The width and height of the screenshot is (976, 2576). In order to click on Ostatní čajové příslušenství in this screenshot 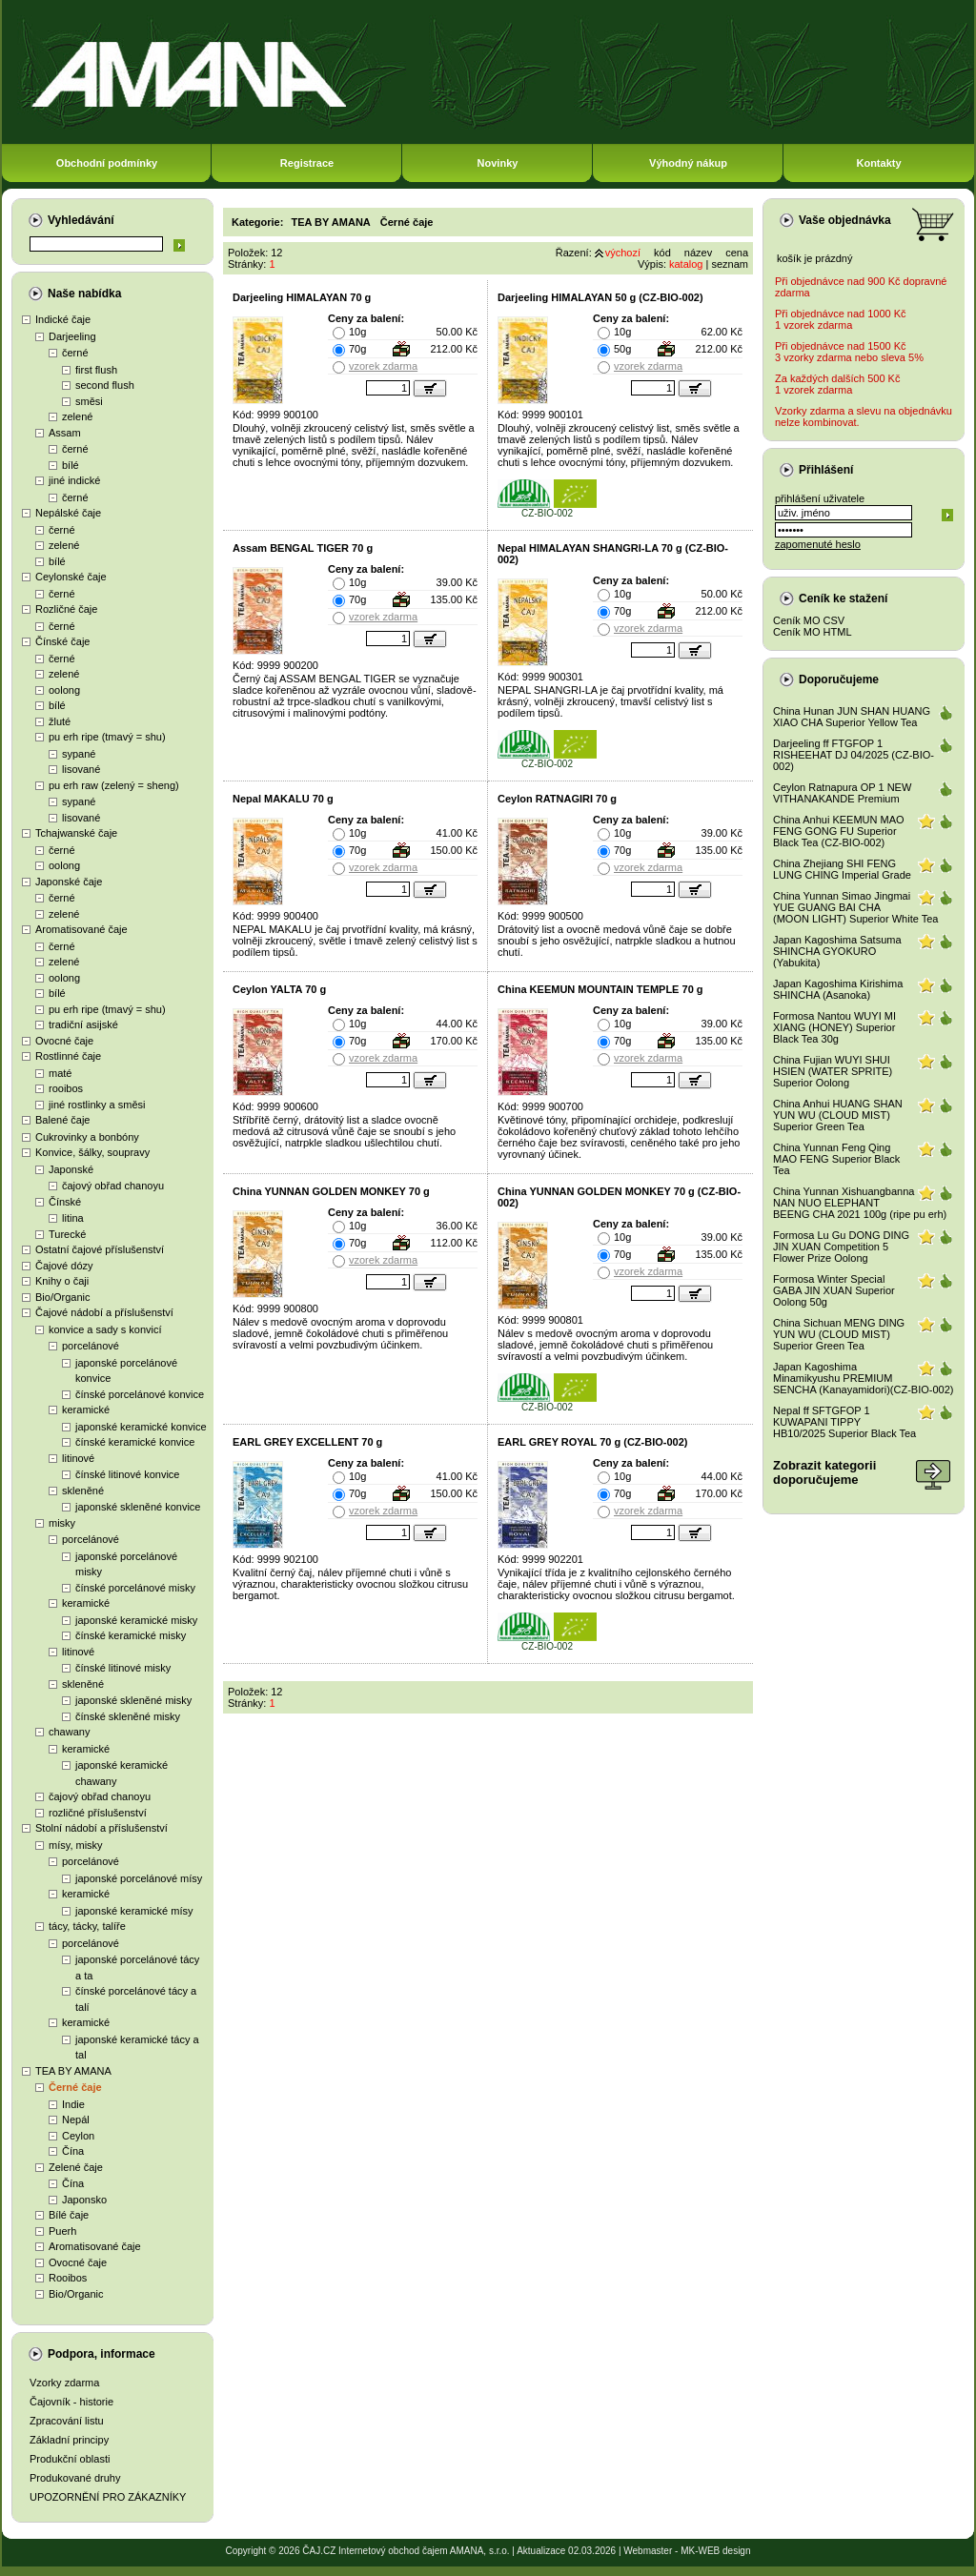, I will do `click(99, 1249)`.